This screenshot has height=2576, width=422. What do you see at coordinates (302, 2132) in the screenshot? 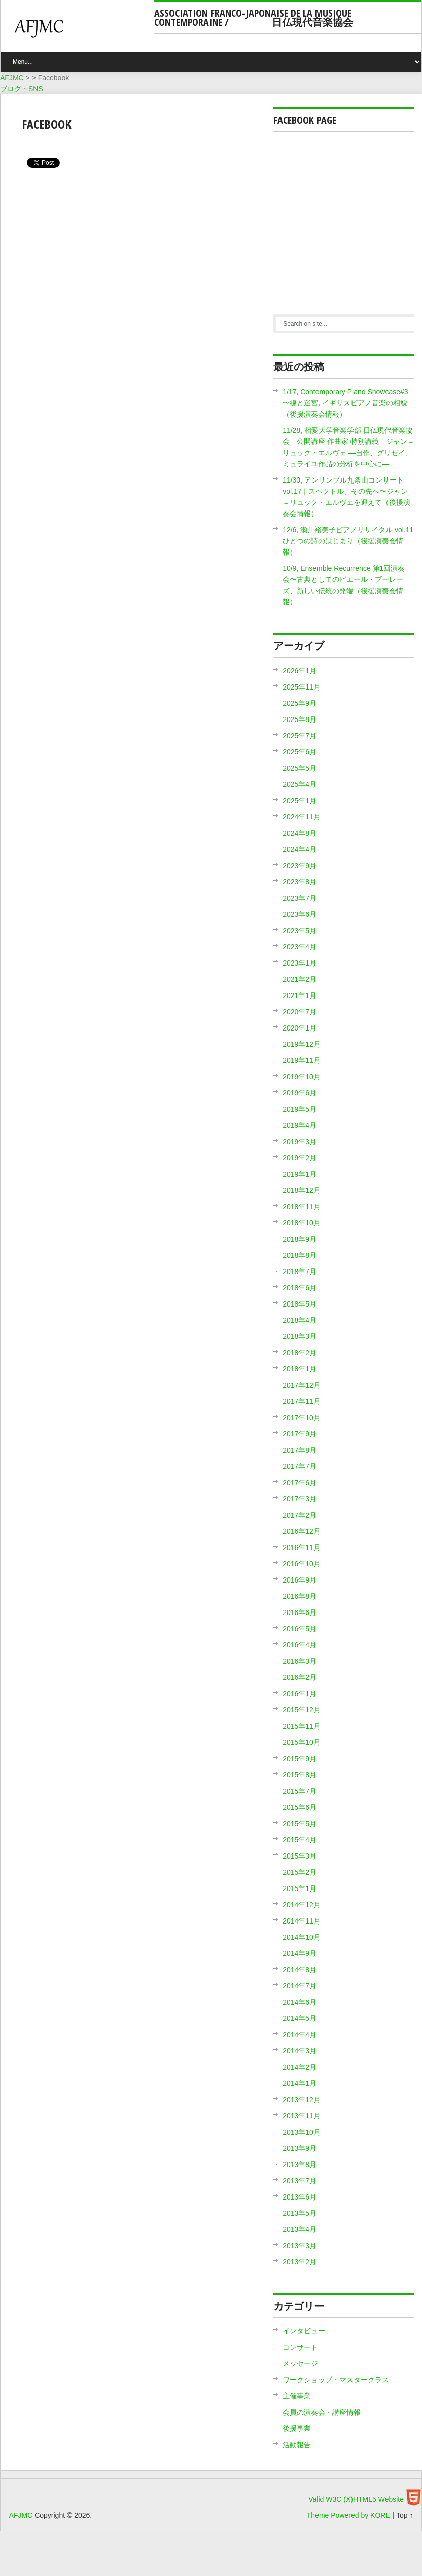
I see `2013年10月` at bounding box center [302, 2132].